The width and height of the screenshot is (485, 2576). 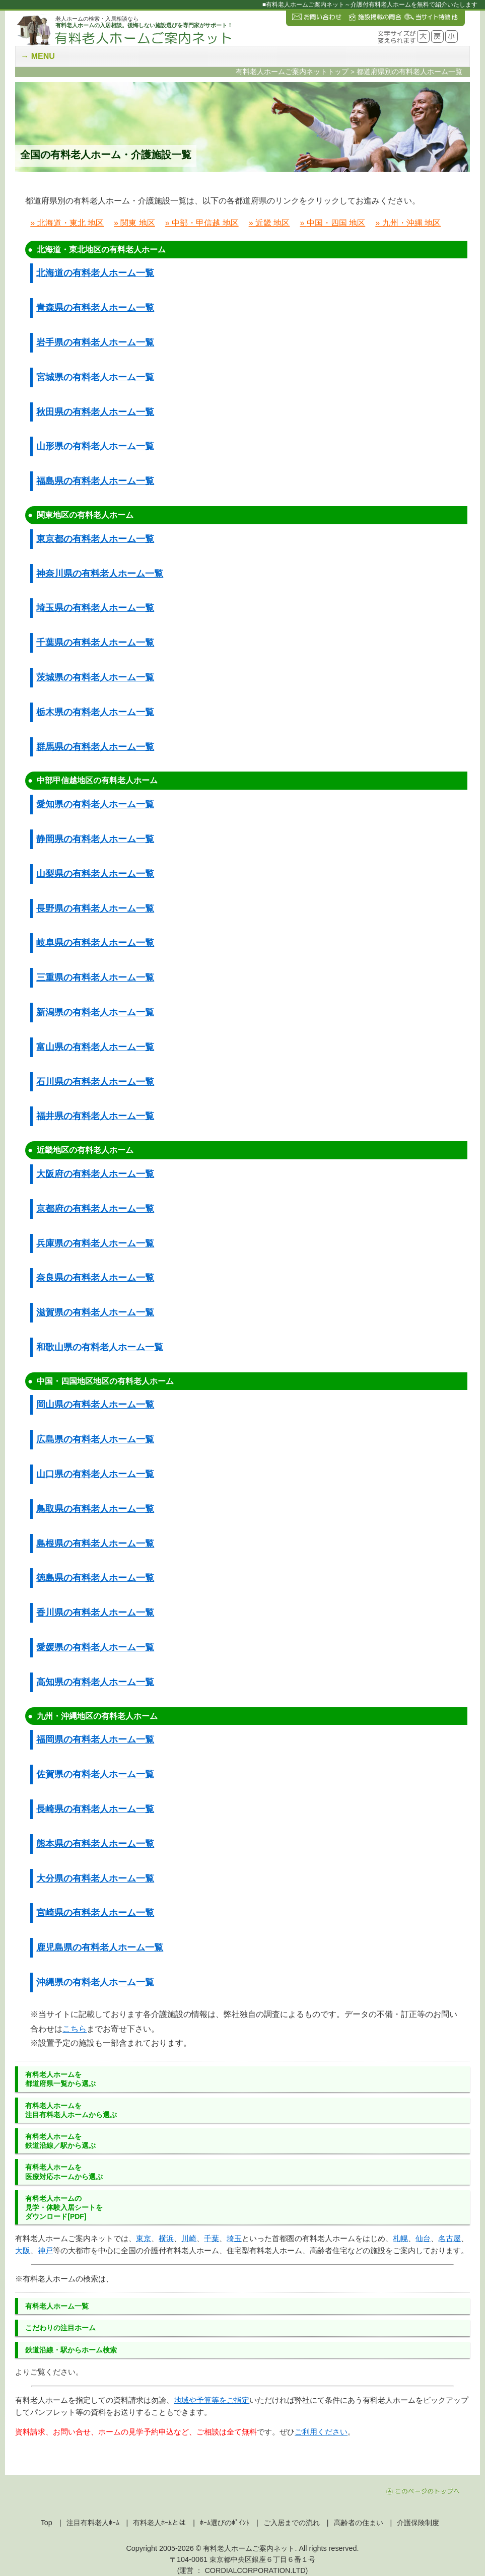 I want to click on 和歌山県の有料老人ホーム一覧, so click(x=99, y=1347).